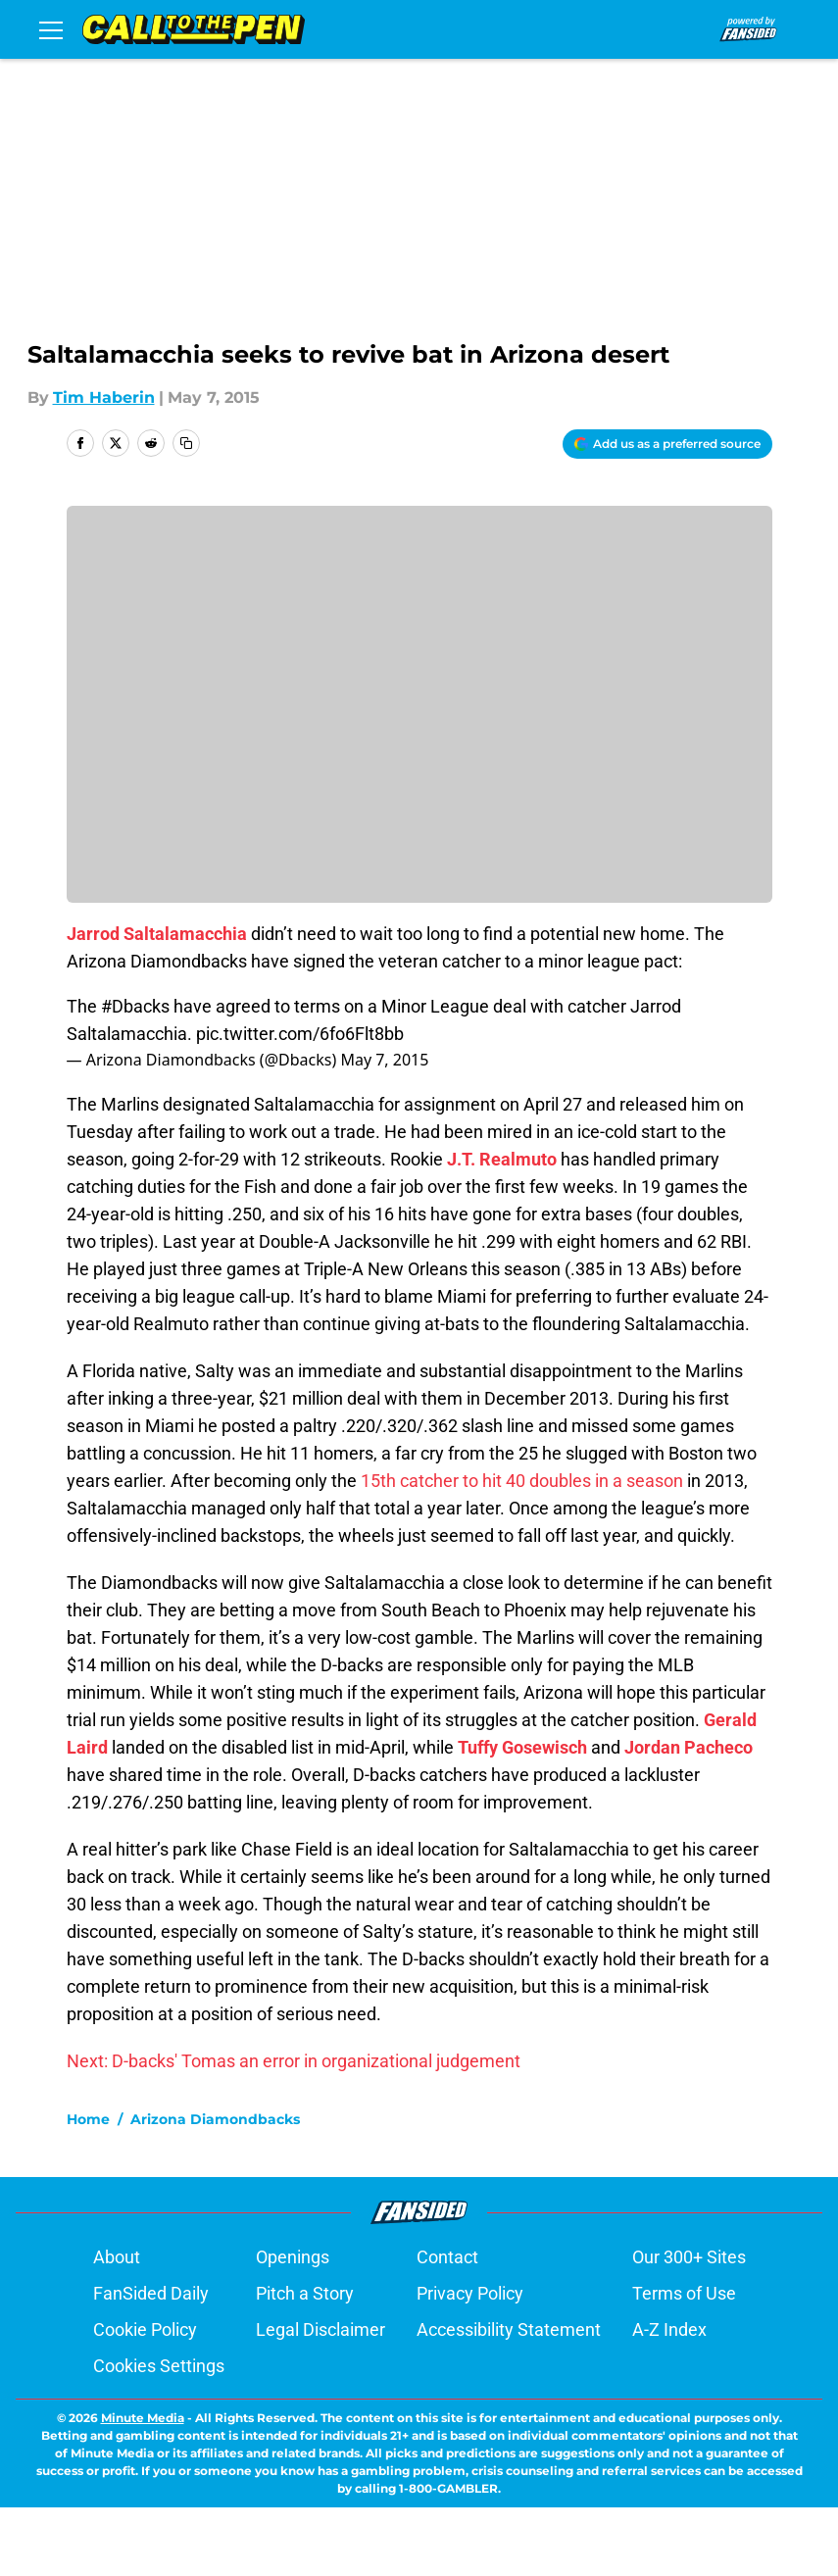 The height and width of the screenshot is (2576, 838). What do you see at coordinates (135, 1006) in the screenshot?
I see `#Dbacks` at bounding box center [135, 1006].